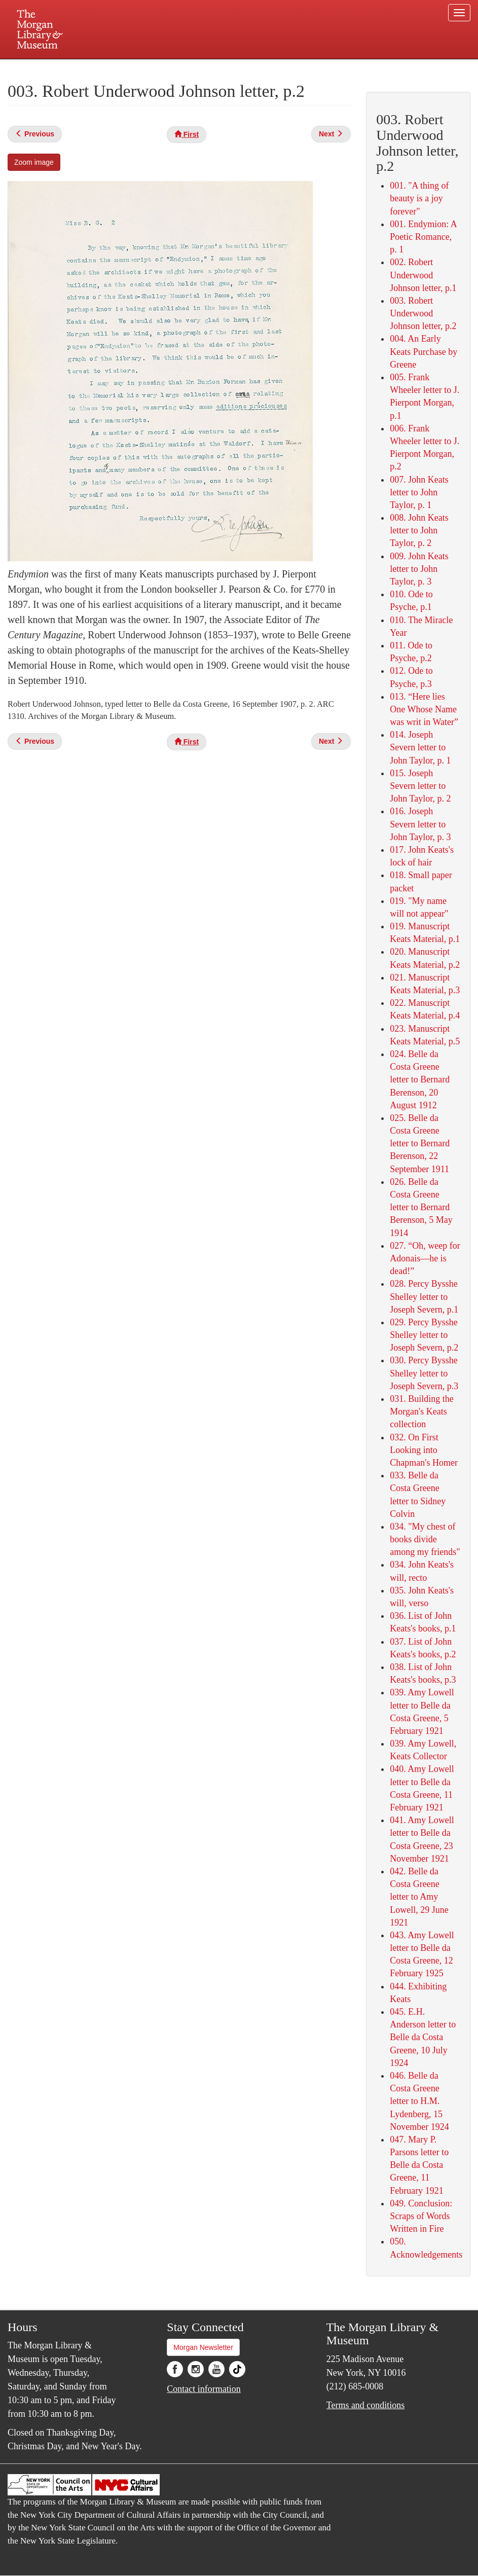 The width and height of the screenshot is (478, 2576). I want to click on 028. Percy Bysshe Shelley letter to Joseph Severn, p.1, so click(424, 1296).